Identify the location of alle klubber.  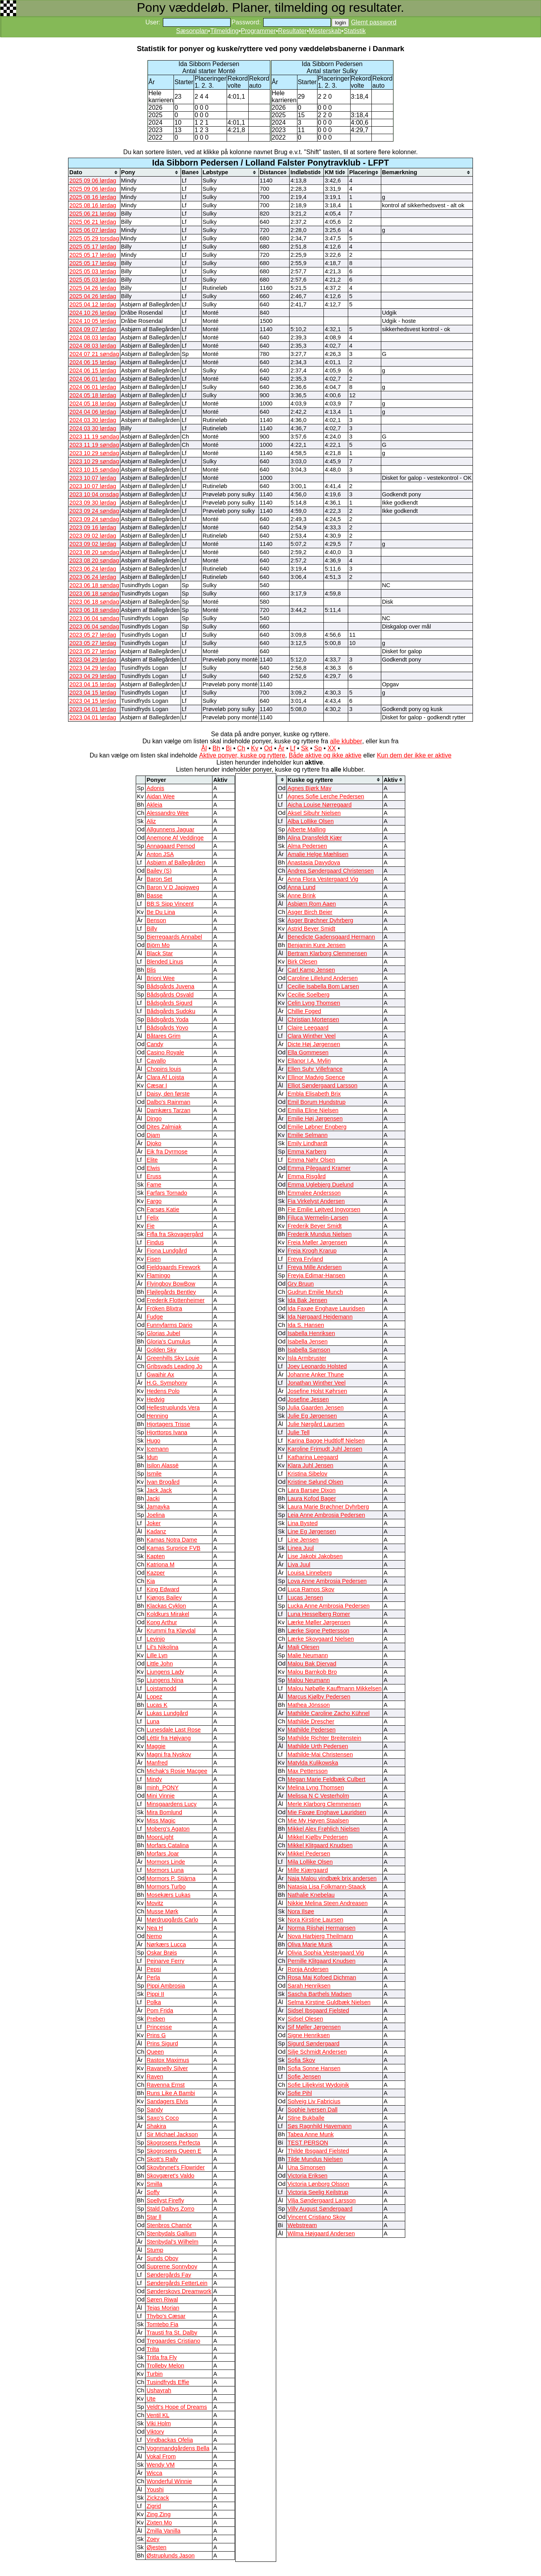
(346, 741).